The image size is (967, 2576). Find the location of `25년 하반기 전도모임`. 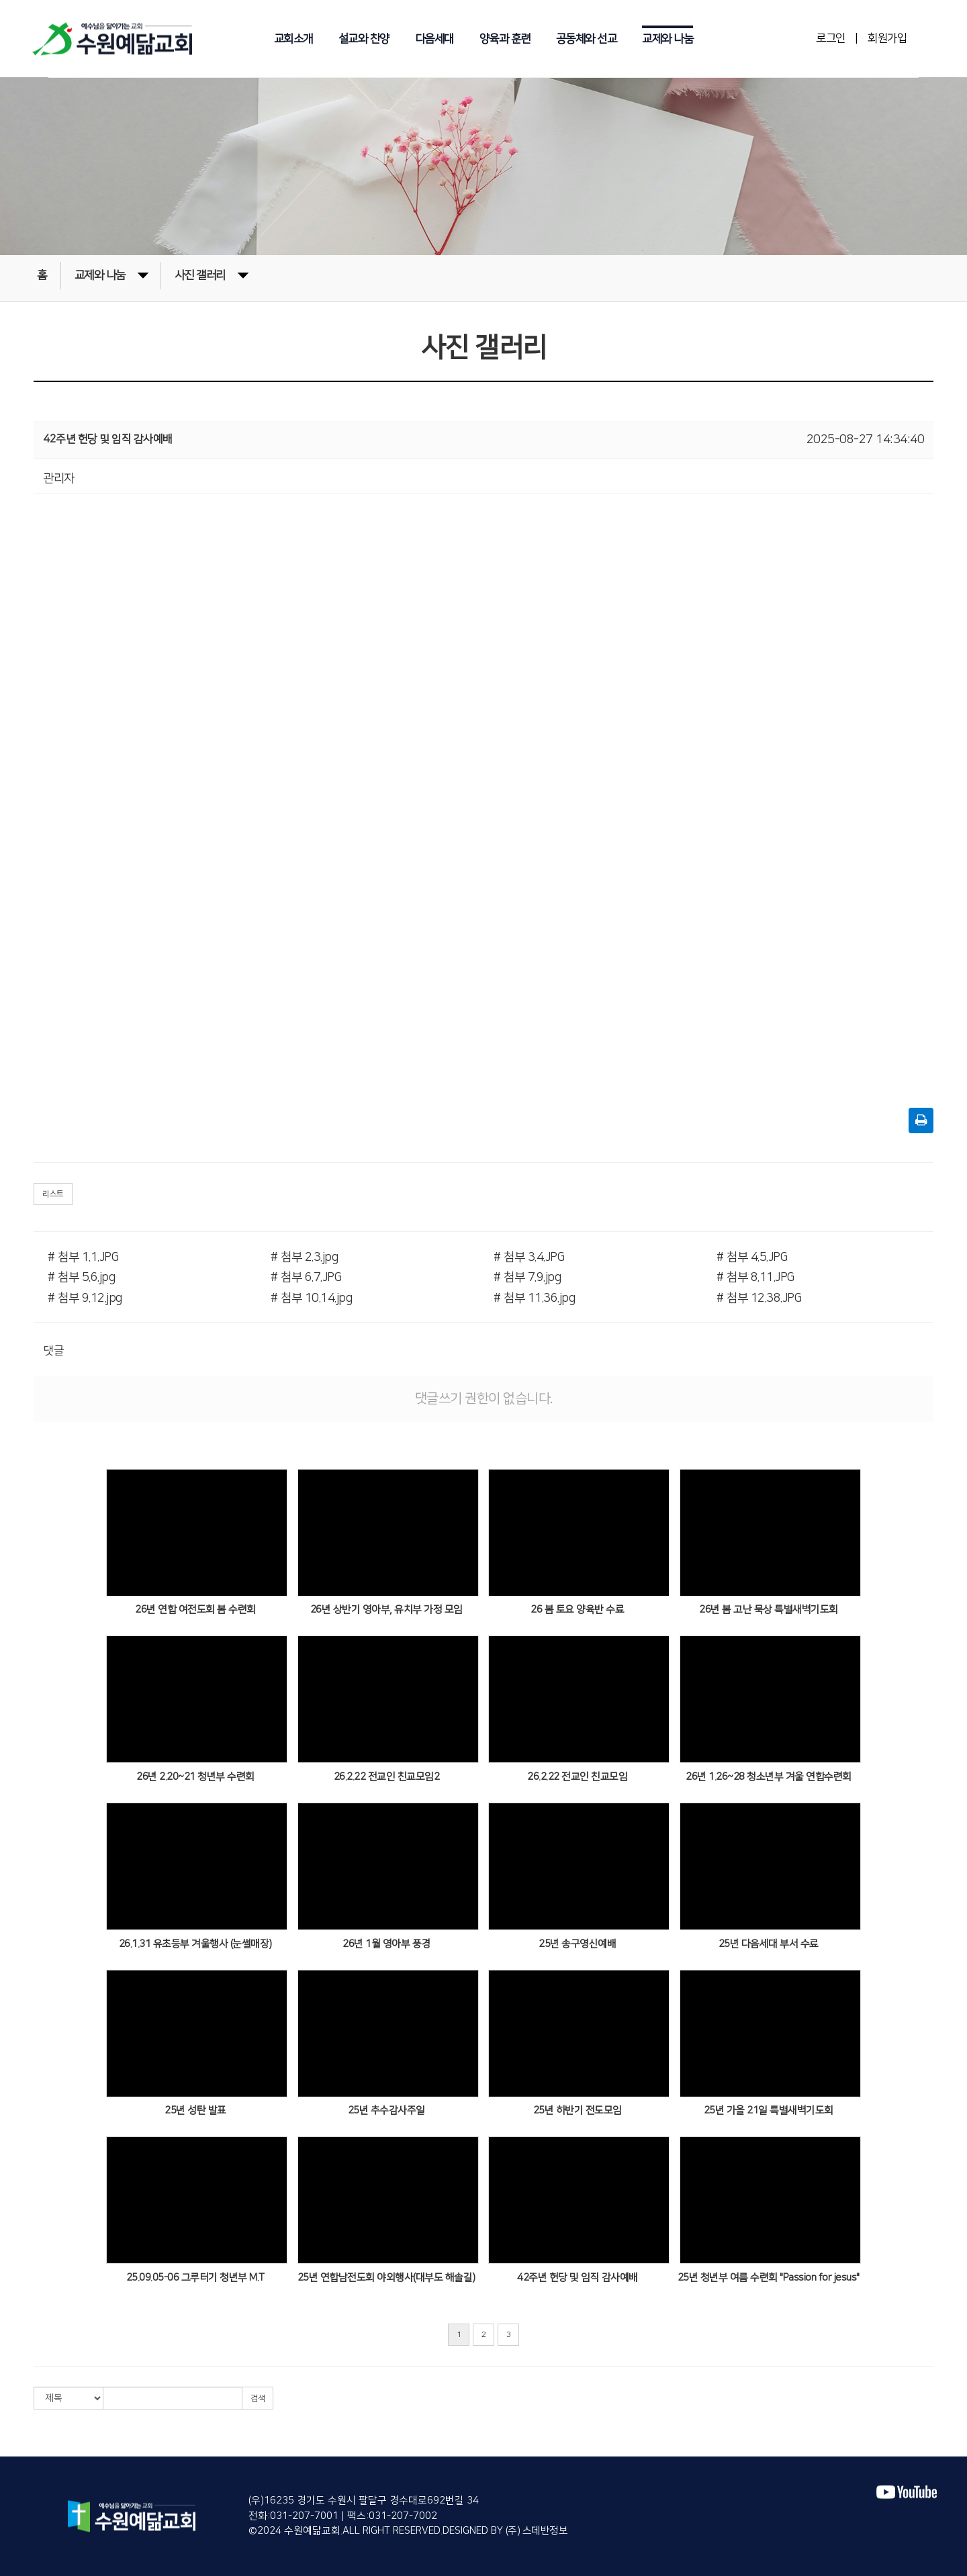

25년 하반기 전도모임 is located at coordinates (577, 2110).